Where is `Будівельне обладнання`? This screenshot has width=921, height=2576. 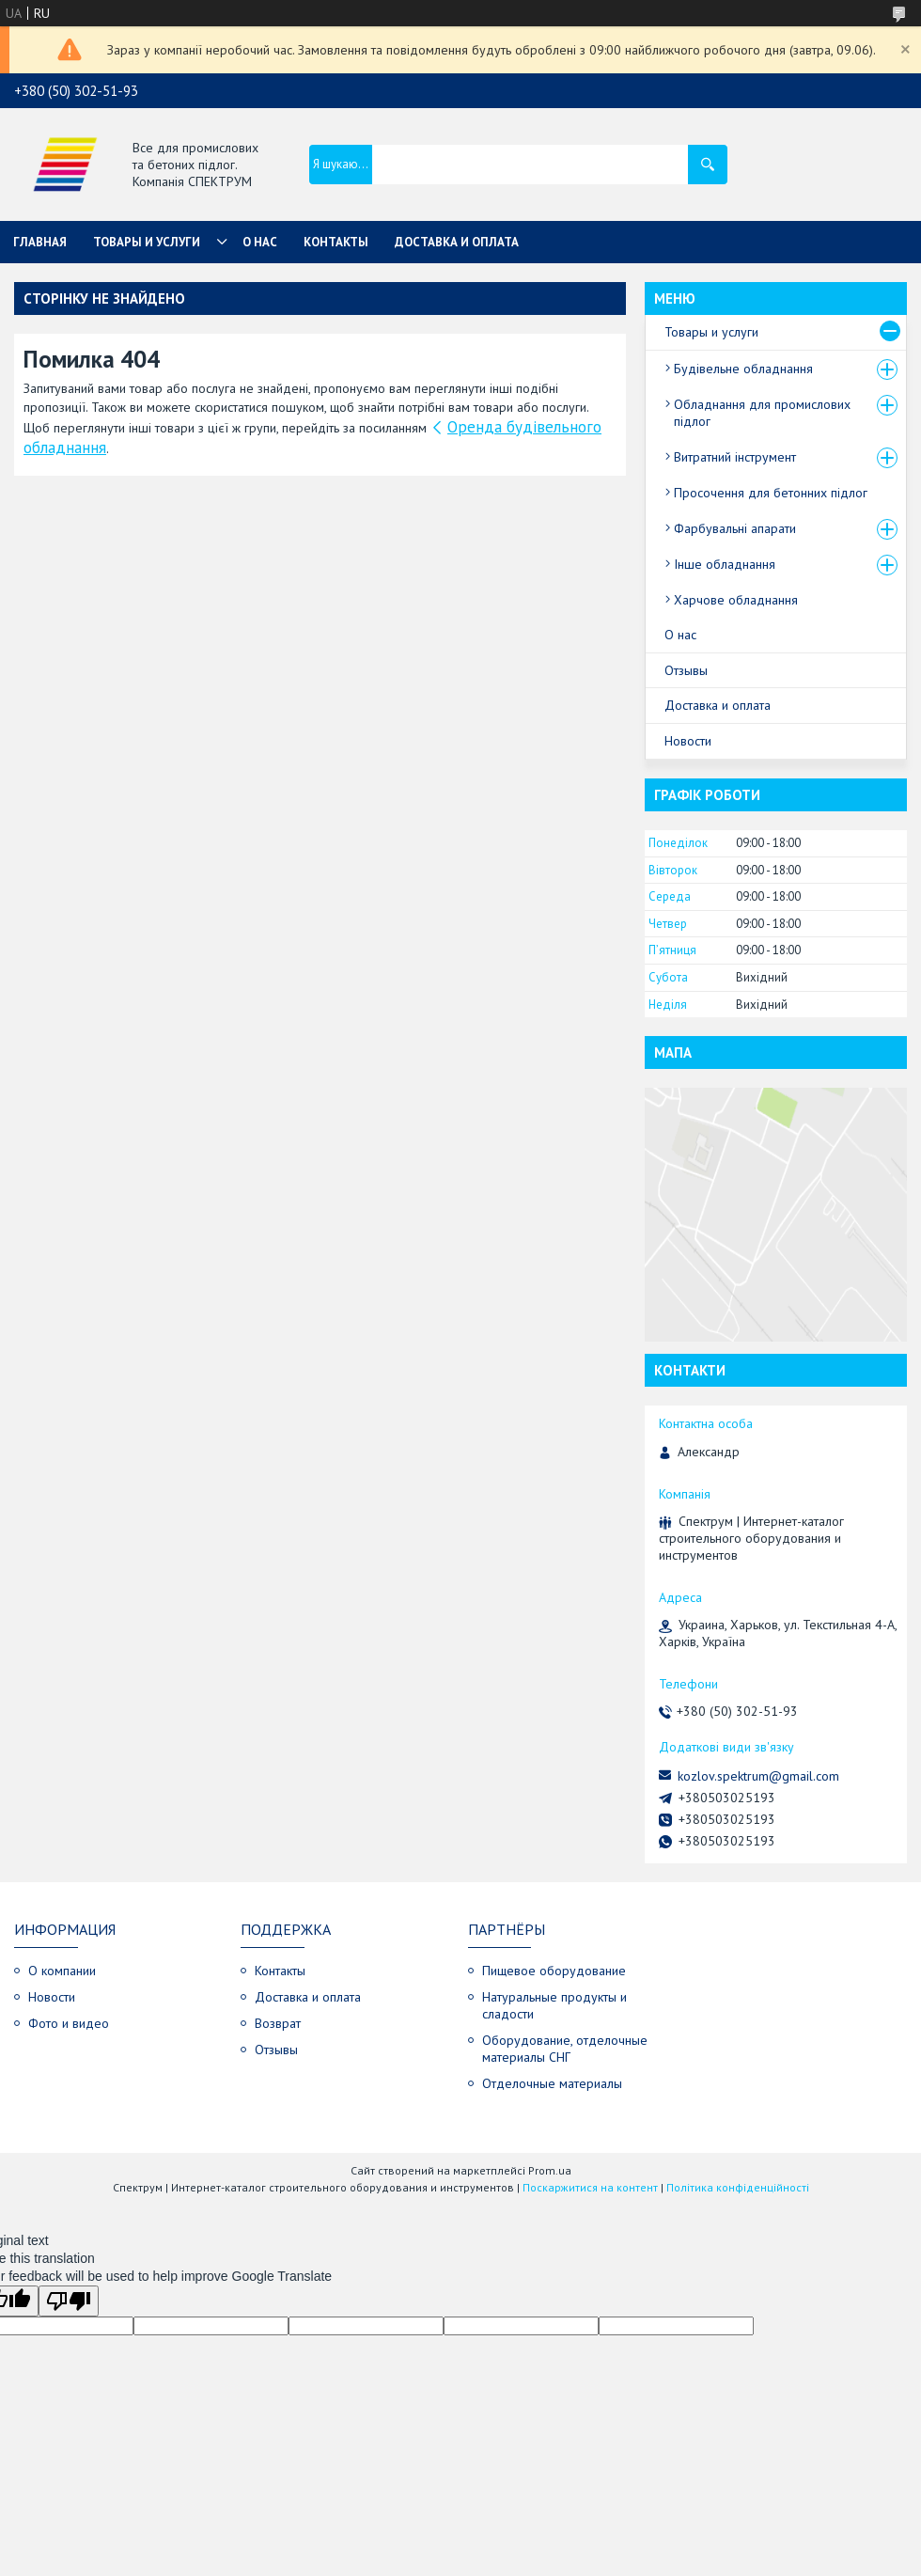
Будівельне обладнання is located at coordinates (743, 368).